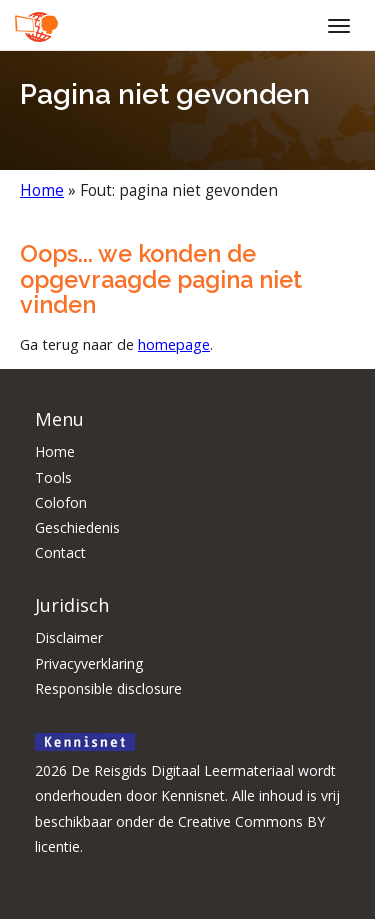 This screenshot has width=375, height=919. I want to click on Colofon, so click(61, 502).